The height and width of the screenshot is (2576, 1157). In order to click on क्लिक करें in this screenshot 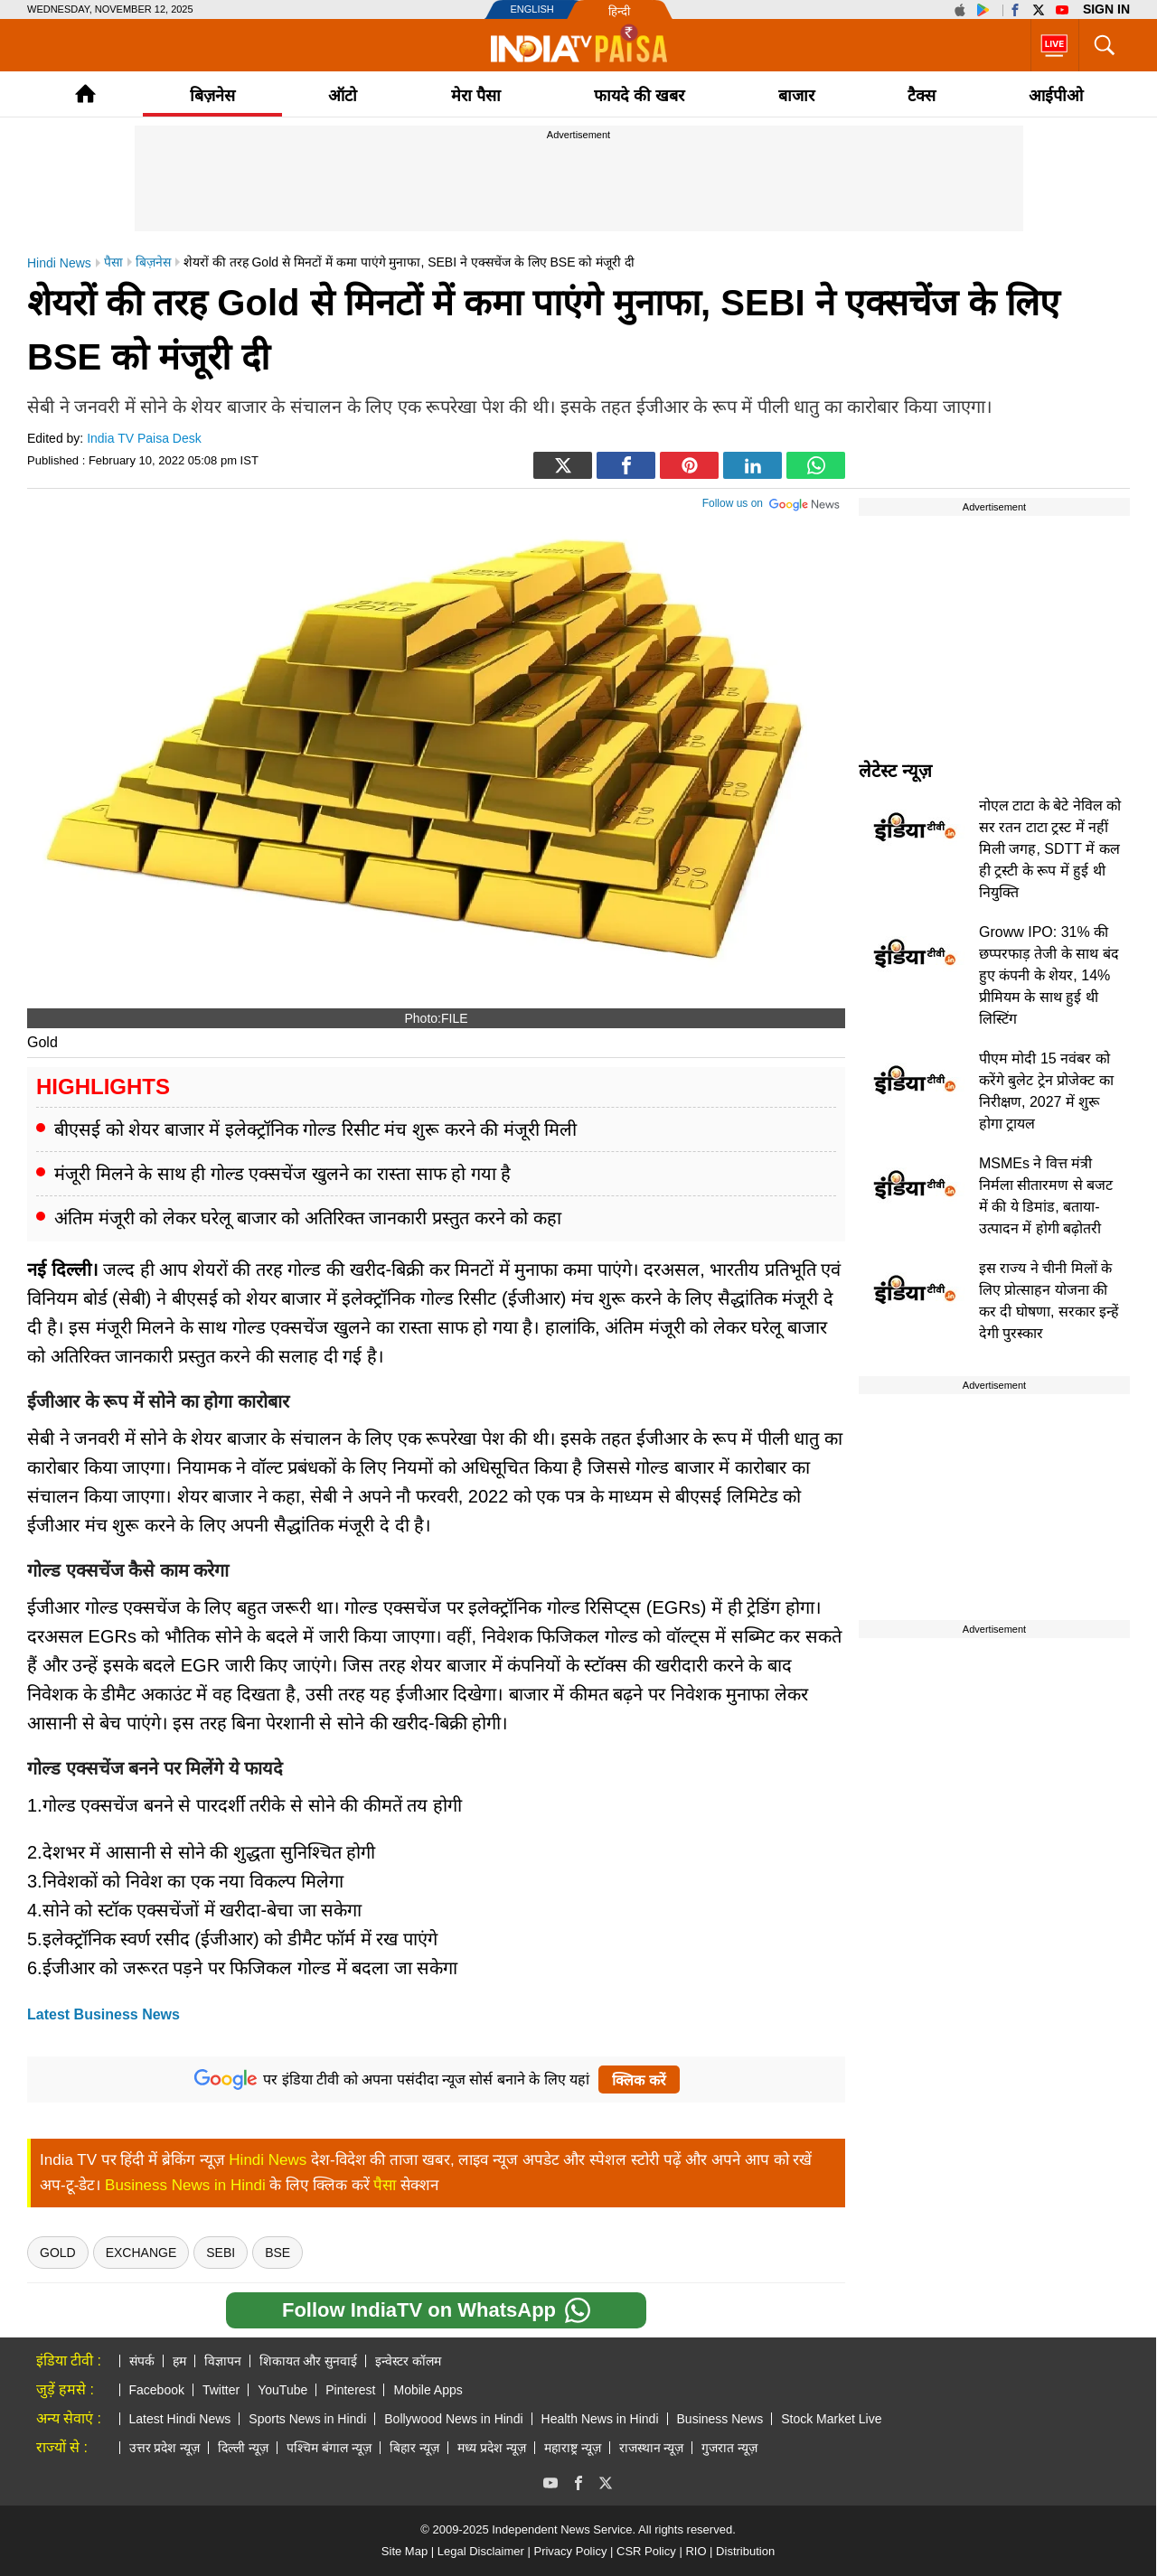, I will do `click(638, 2080)`.